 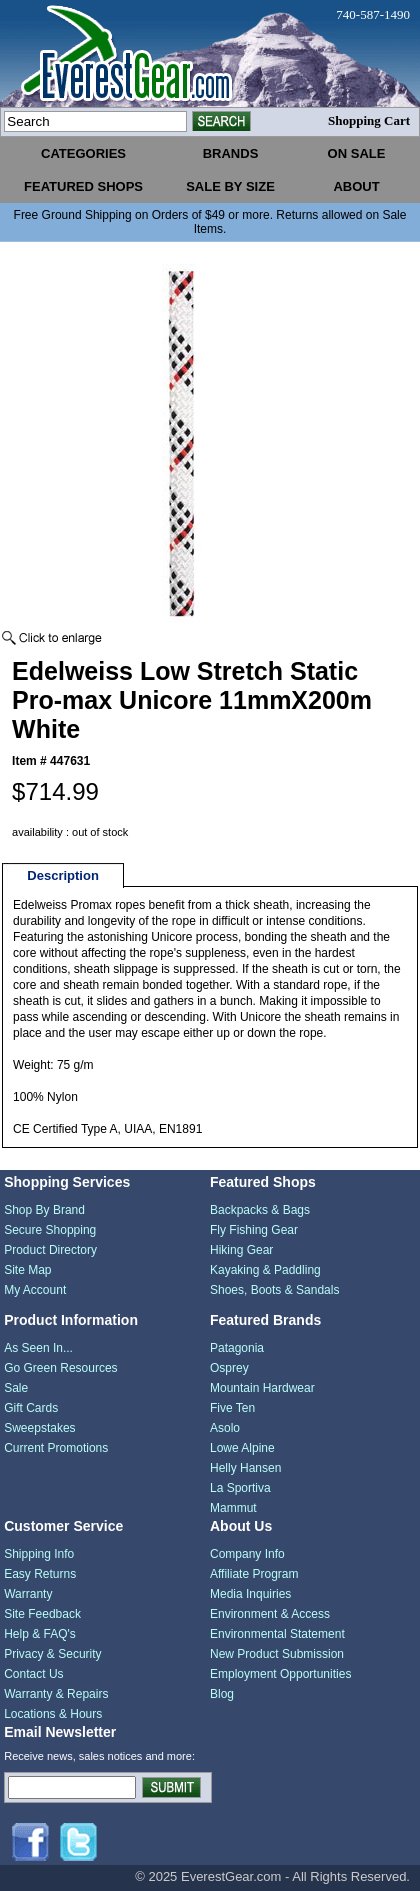 I want to click on Description, so click(x=63, y=875).